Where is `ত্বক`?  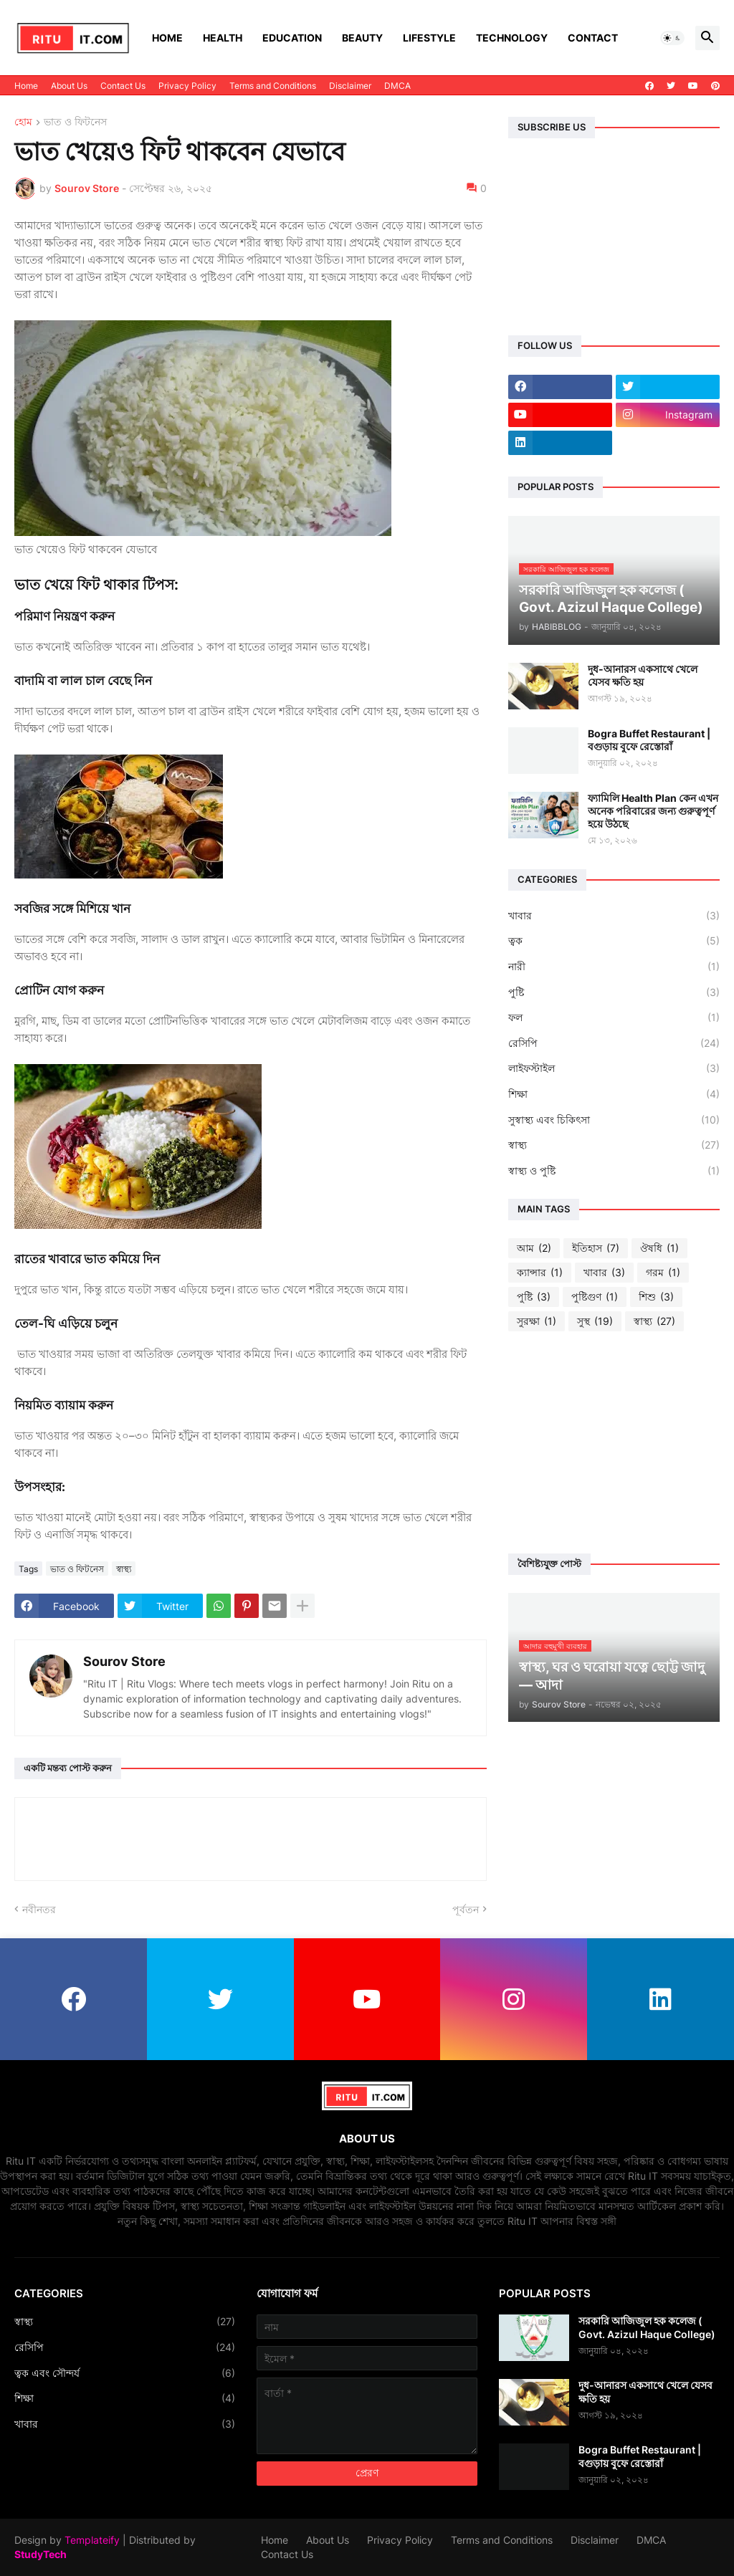
ত্বক is located at coordinates (614, 941).